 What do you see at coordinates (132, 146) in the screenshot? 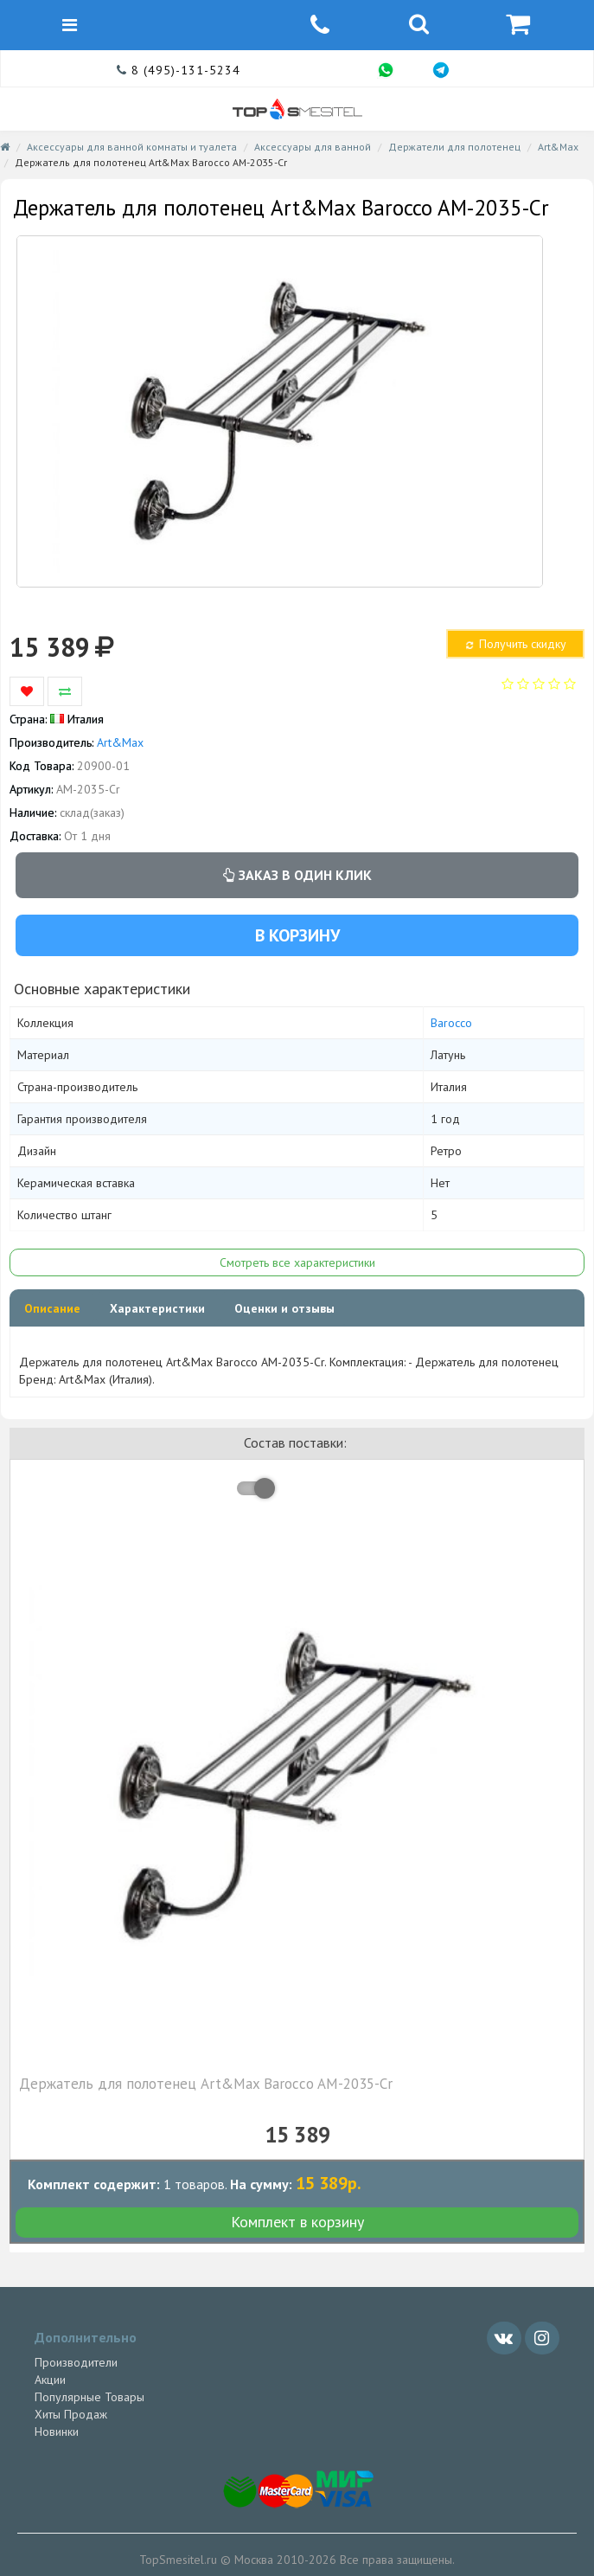
I see `Аксессуары для ванной комнаты и туалета` at bounding box center [132, 146].